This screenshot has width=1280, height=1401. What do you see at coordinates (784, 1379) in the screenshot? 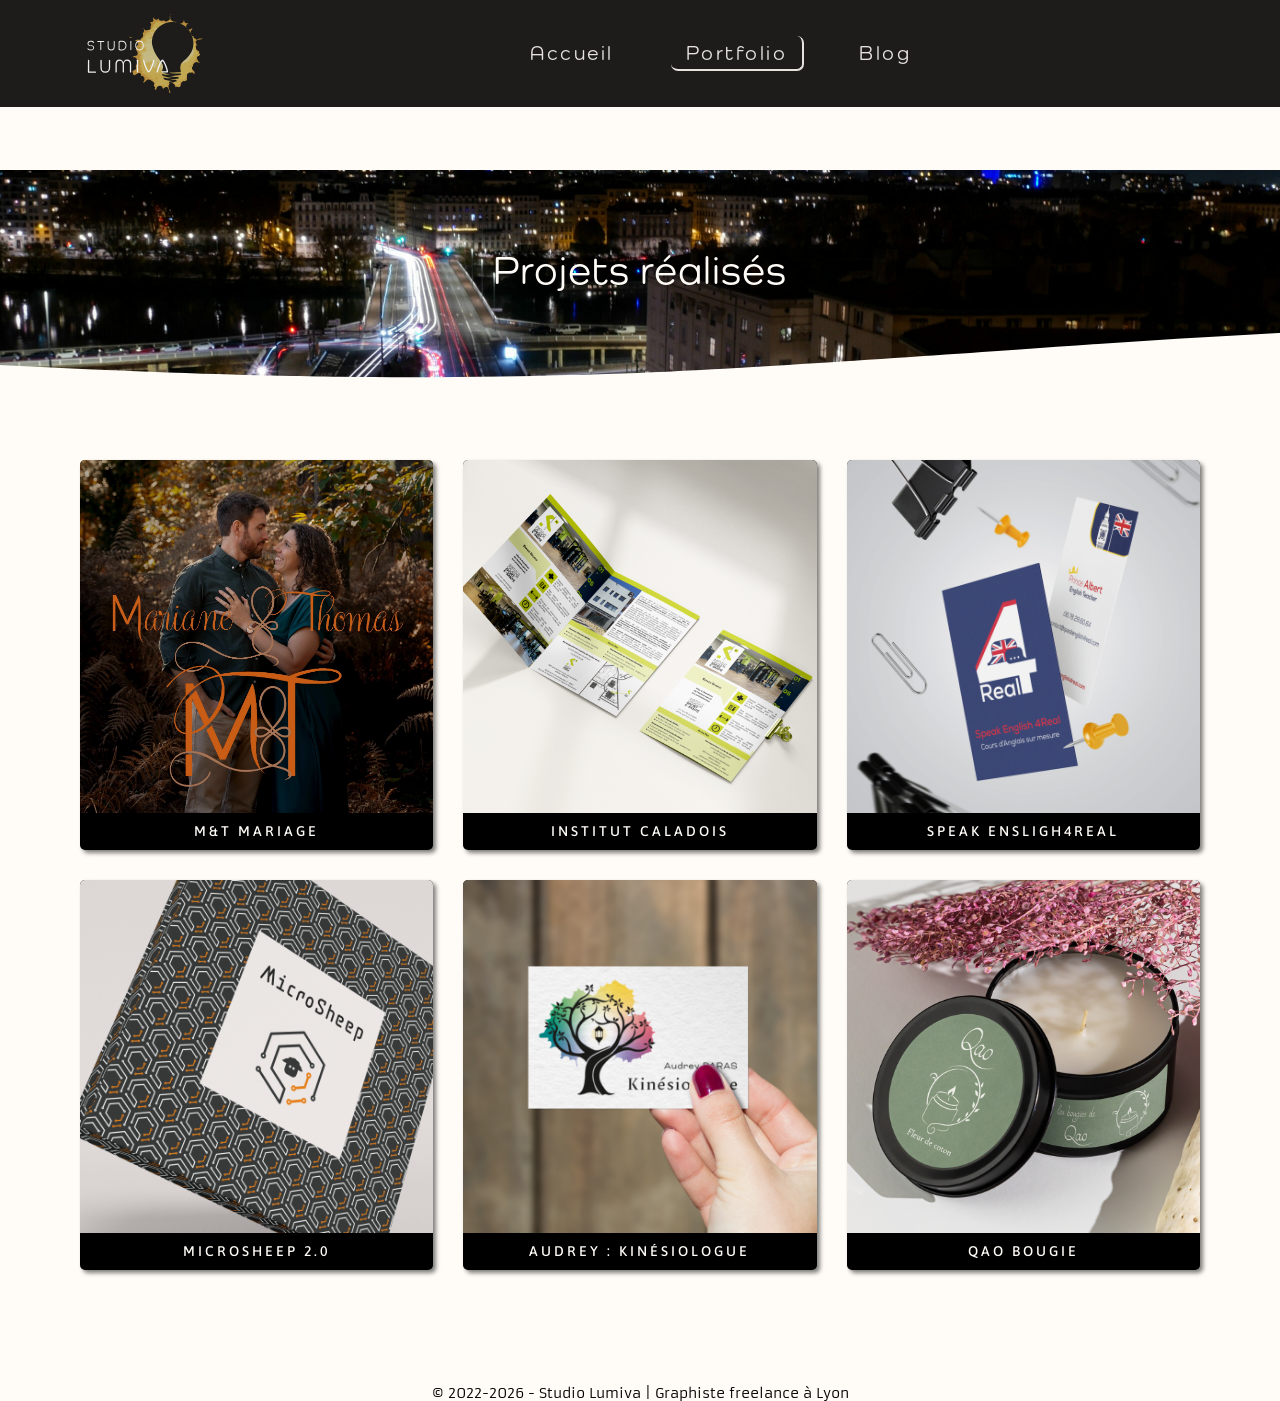
I see `Tarifs` at bounding box center [784, 1379].